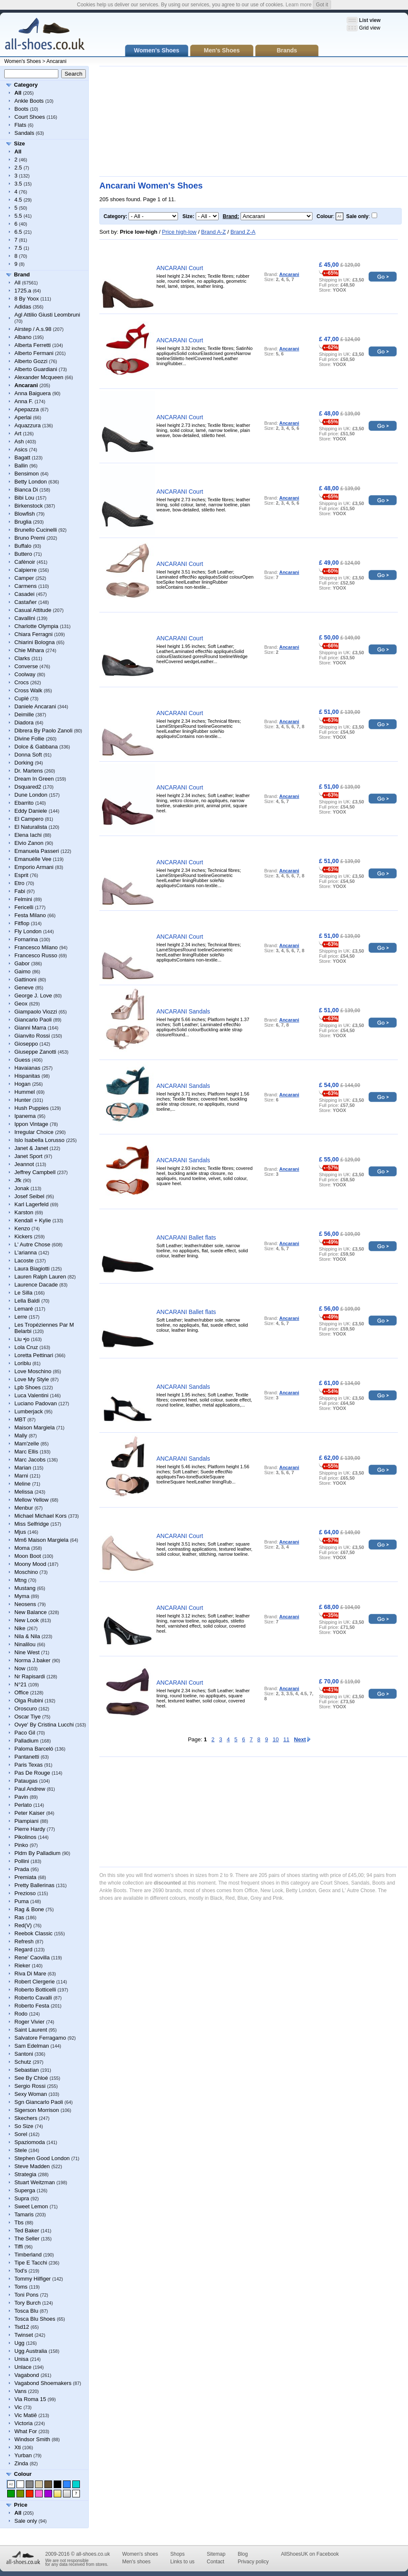 The width and height of the screenshot is (408, 2576). What do you see at coordinates (26, 939) in the screenshot?
I see `Fornarina` at bounding box center [26, 939].